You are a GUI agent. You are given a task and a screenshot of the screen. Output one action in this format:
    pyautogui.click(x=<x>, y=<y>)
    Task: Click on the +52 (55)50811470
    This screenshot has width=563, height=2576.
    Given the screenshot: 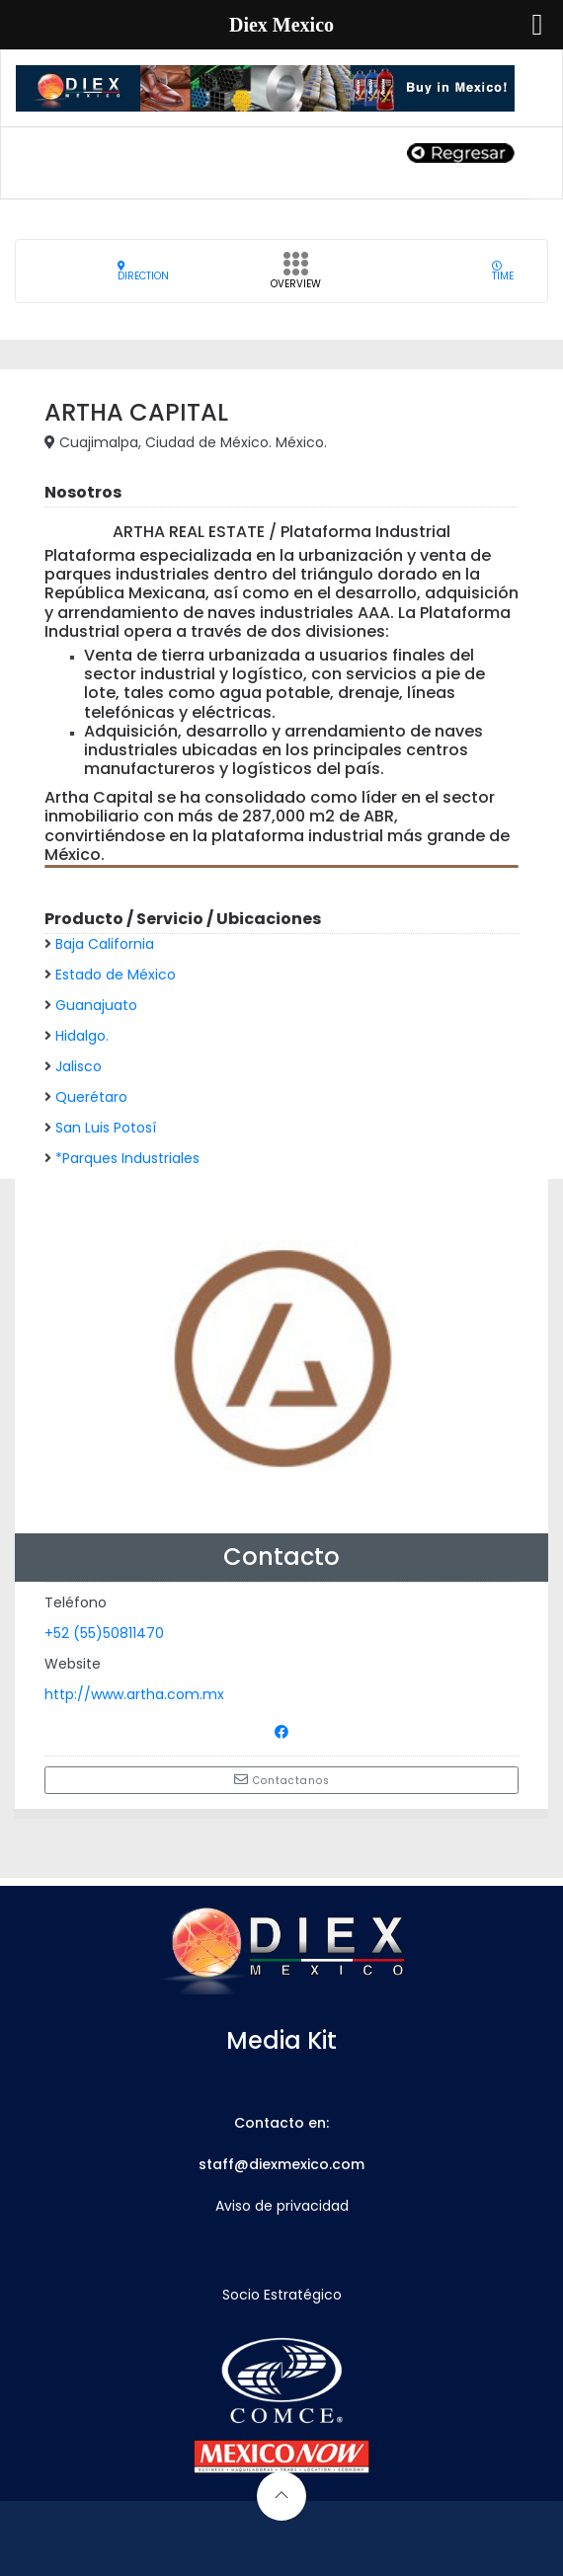 What is the action you would take?
    pyautogui.click(x=104, y=1633)
    